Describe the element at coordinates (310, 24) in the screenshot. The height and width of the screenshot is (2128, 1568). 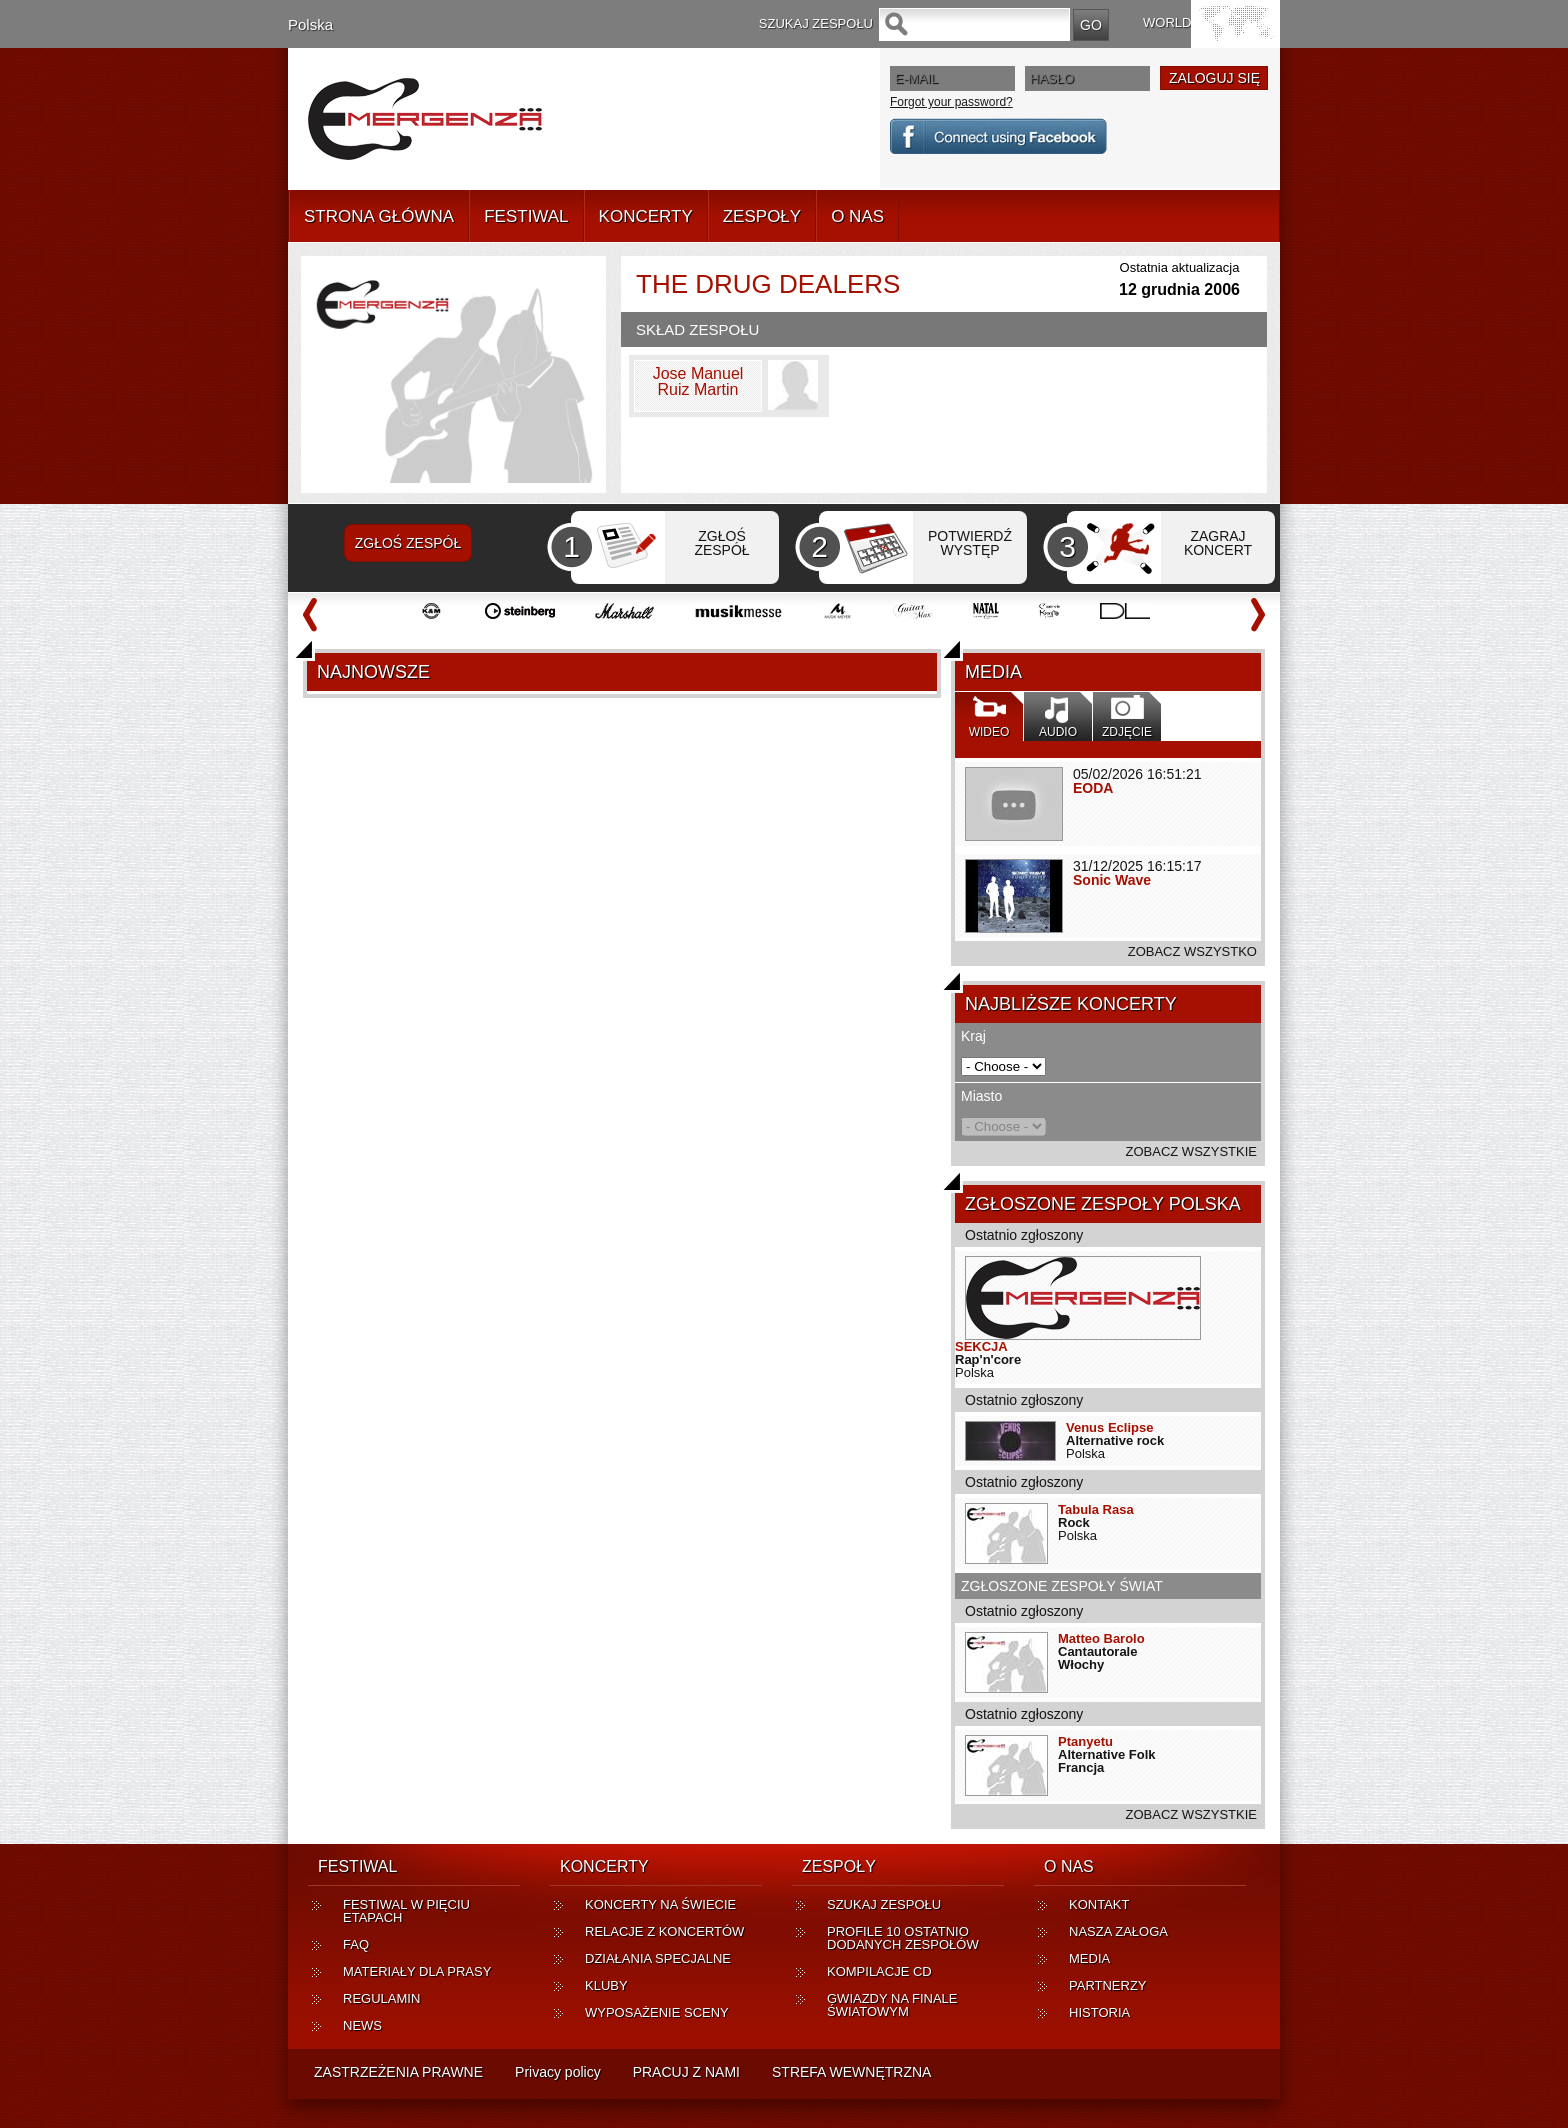
I see `Polska` at that location.